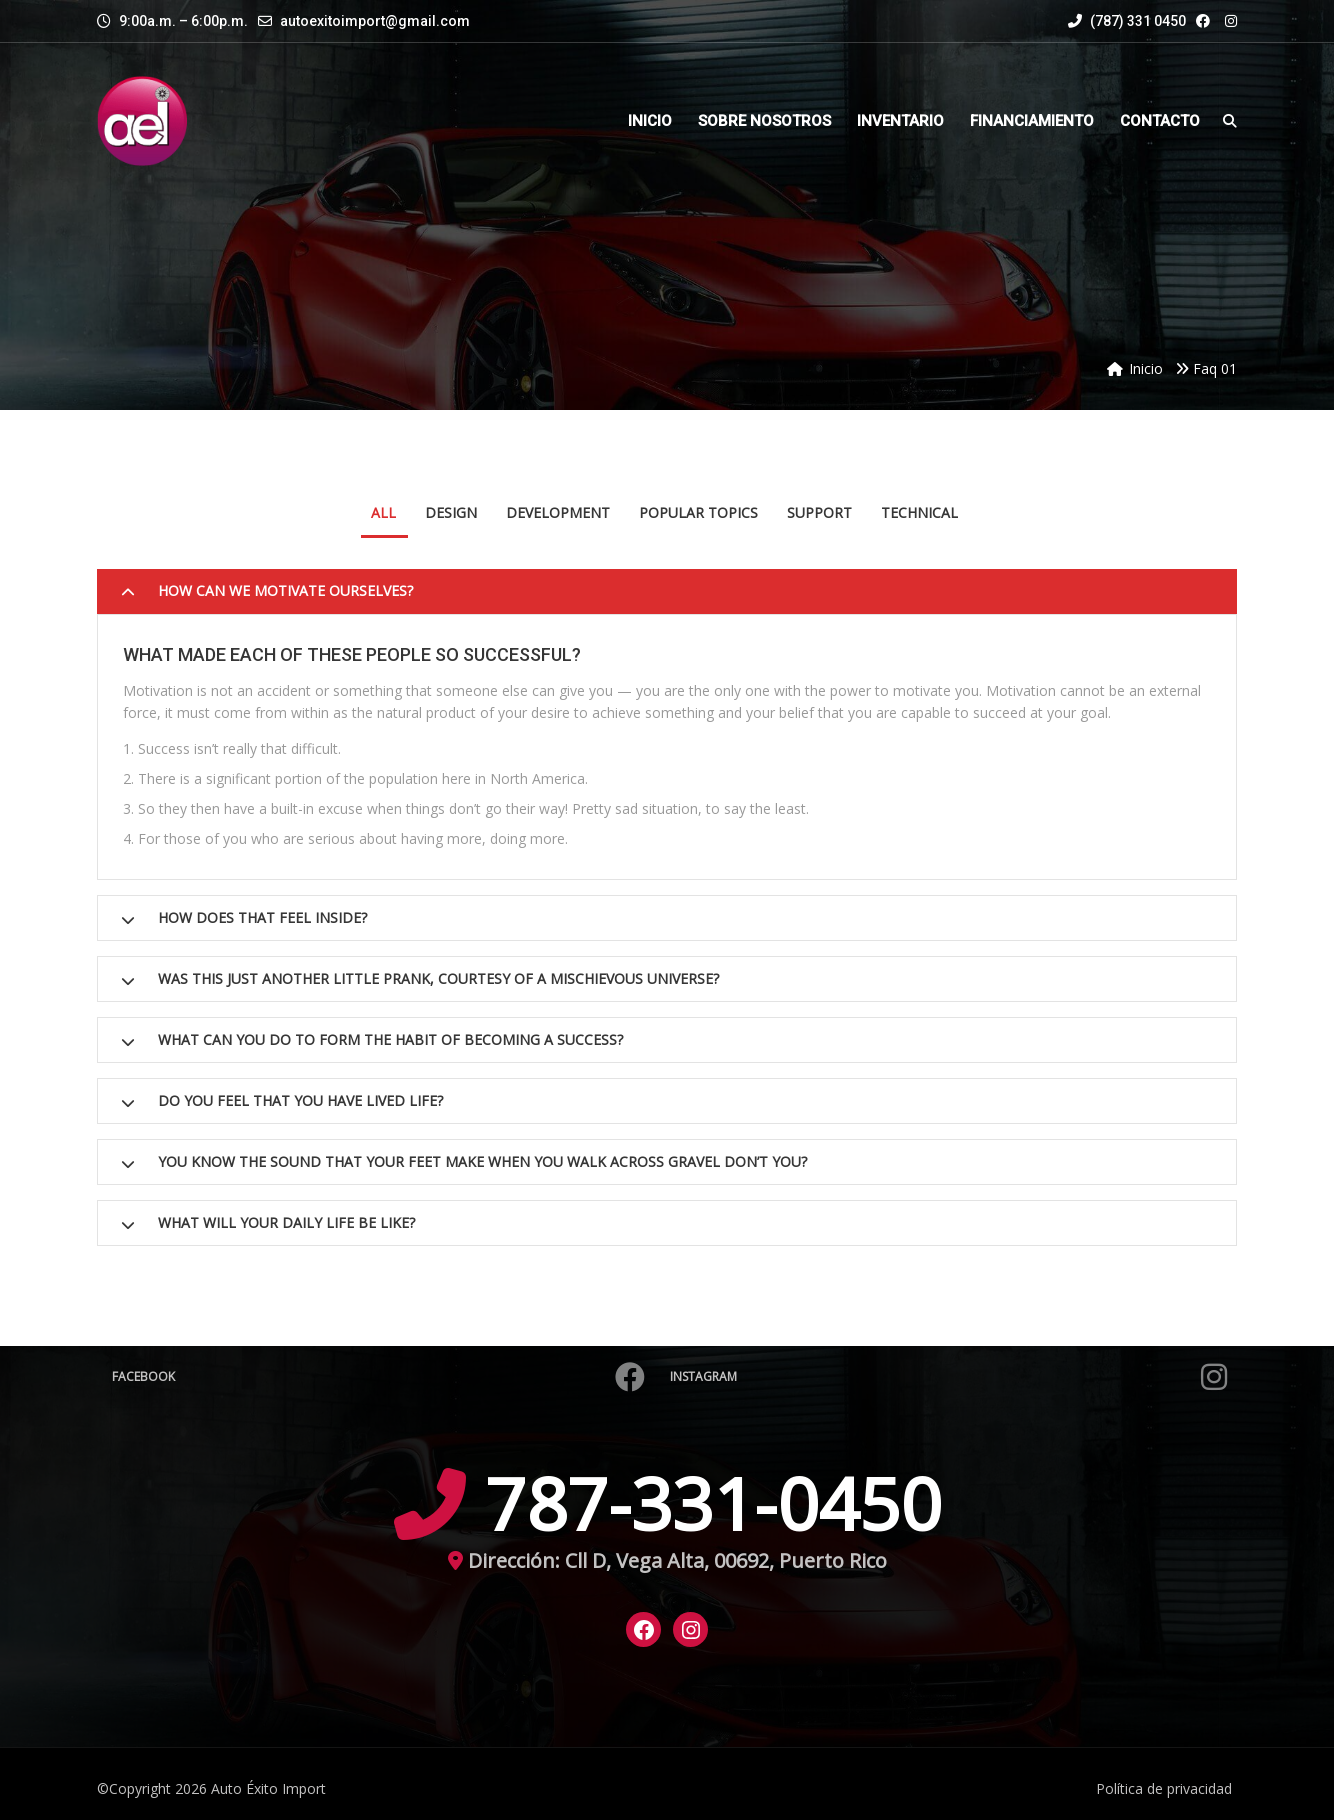  Describe the element at coordinates (286, 1222) in the screenshot. I see `What will your daily life be like?` at that location.